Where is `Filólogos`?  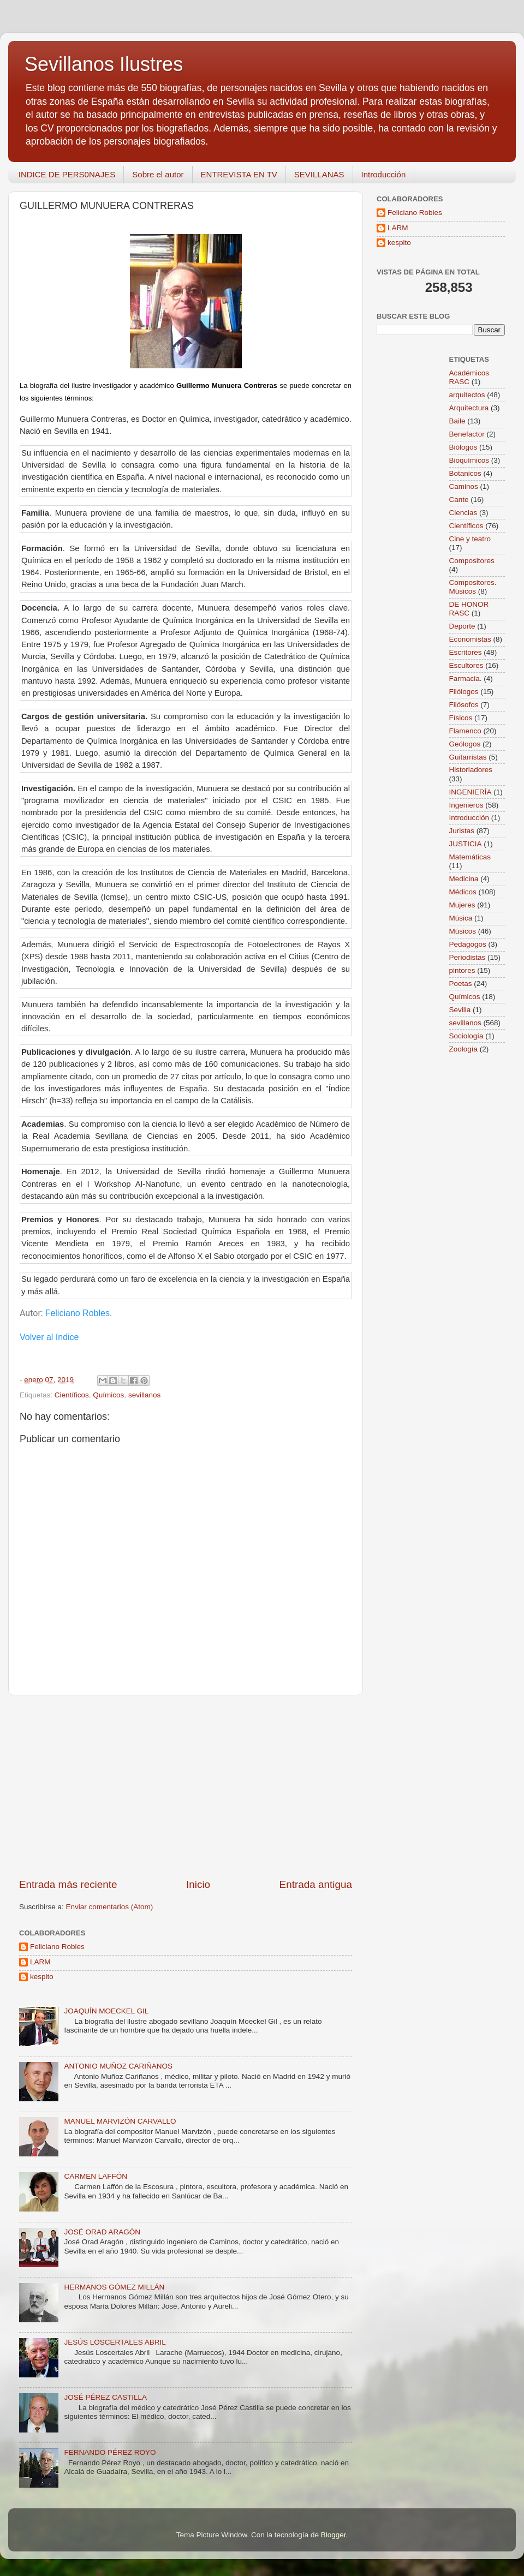 Filólogos is located at coordinates (464, 692).